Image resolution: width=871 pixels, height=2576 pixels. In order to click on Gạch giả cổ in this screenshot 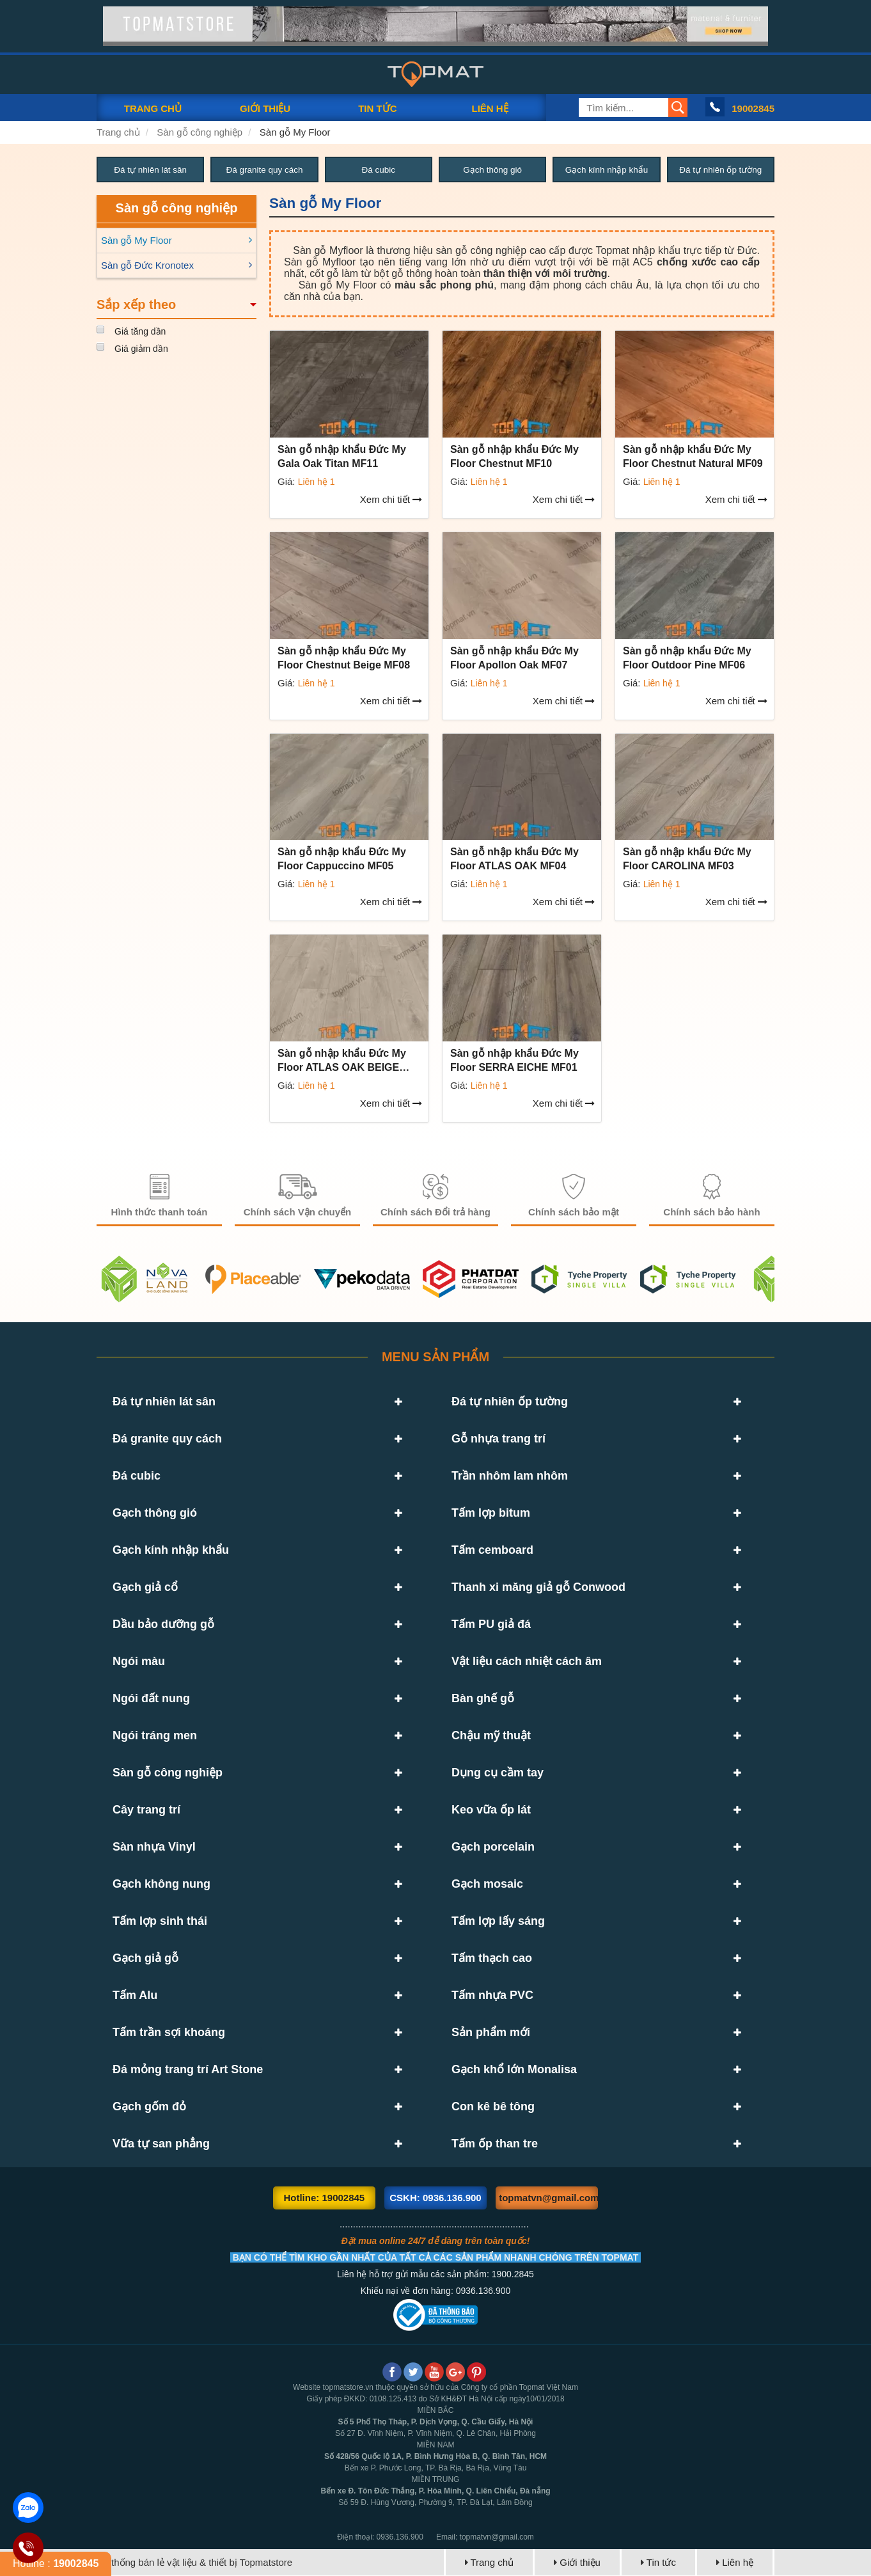, I will do `click(145, 1587)`.